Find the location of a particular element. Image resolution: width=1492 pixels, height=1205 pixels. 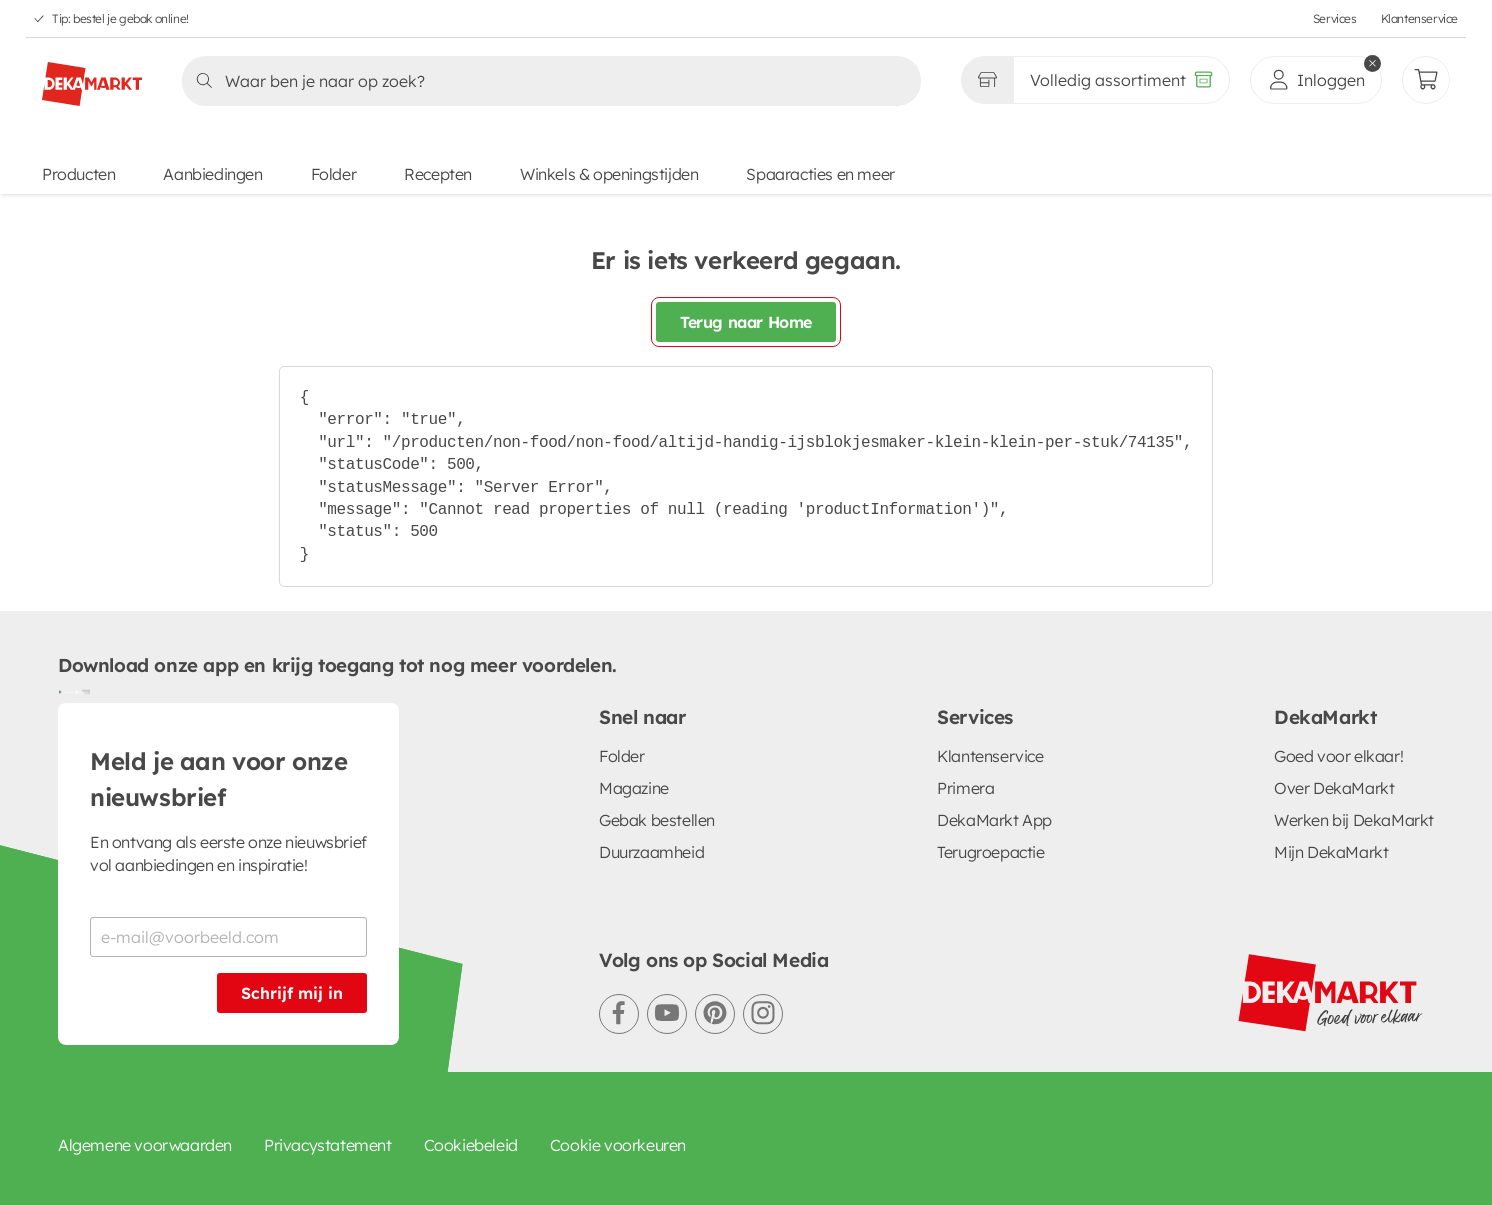

Magazine is located at coordinates (634, 788).